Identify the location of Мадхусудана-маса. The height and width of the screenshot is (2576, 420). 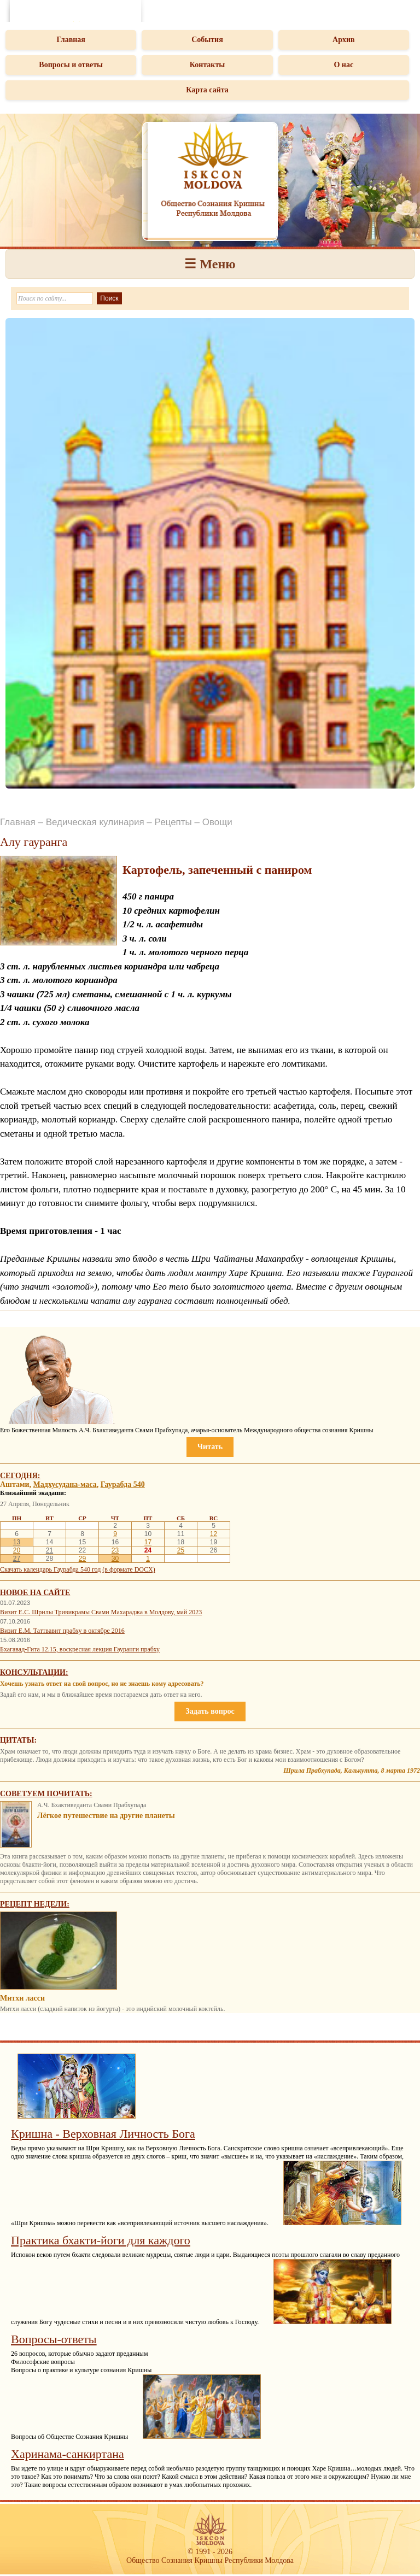
(65, 1484).